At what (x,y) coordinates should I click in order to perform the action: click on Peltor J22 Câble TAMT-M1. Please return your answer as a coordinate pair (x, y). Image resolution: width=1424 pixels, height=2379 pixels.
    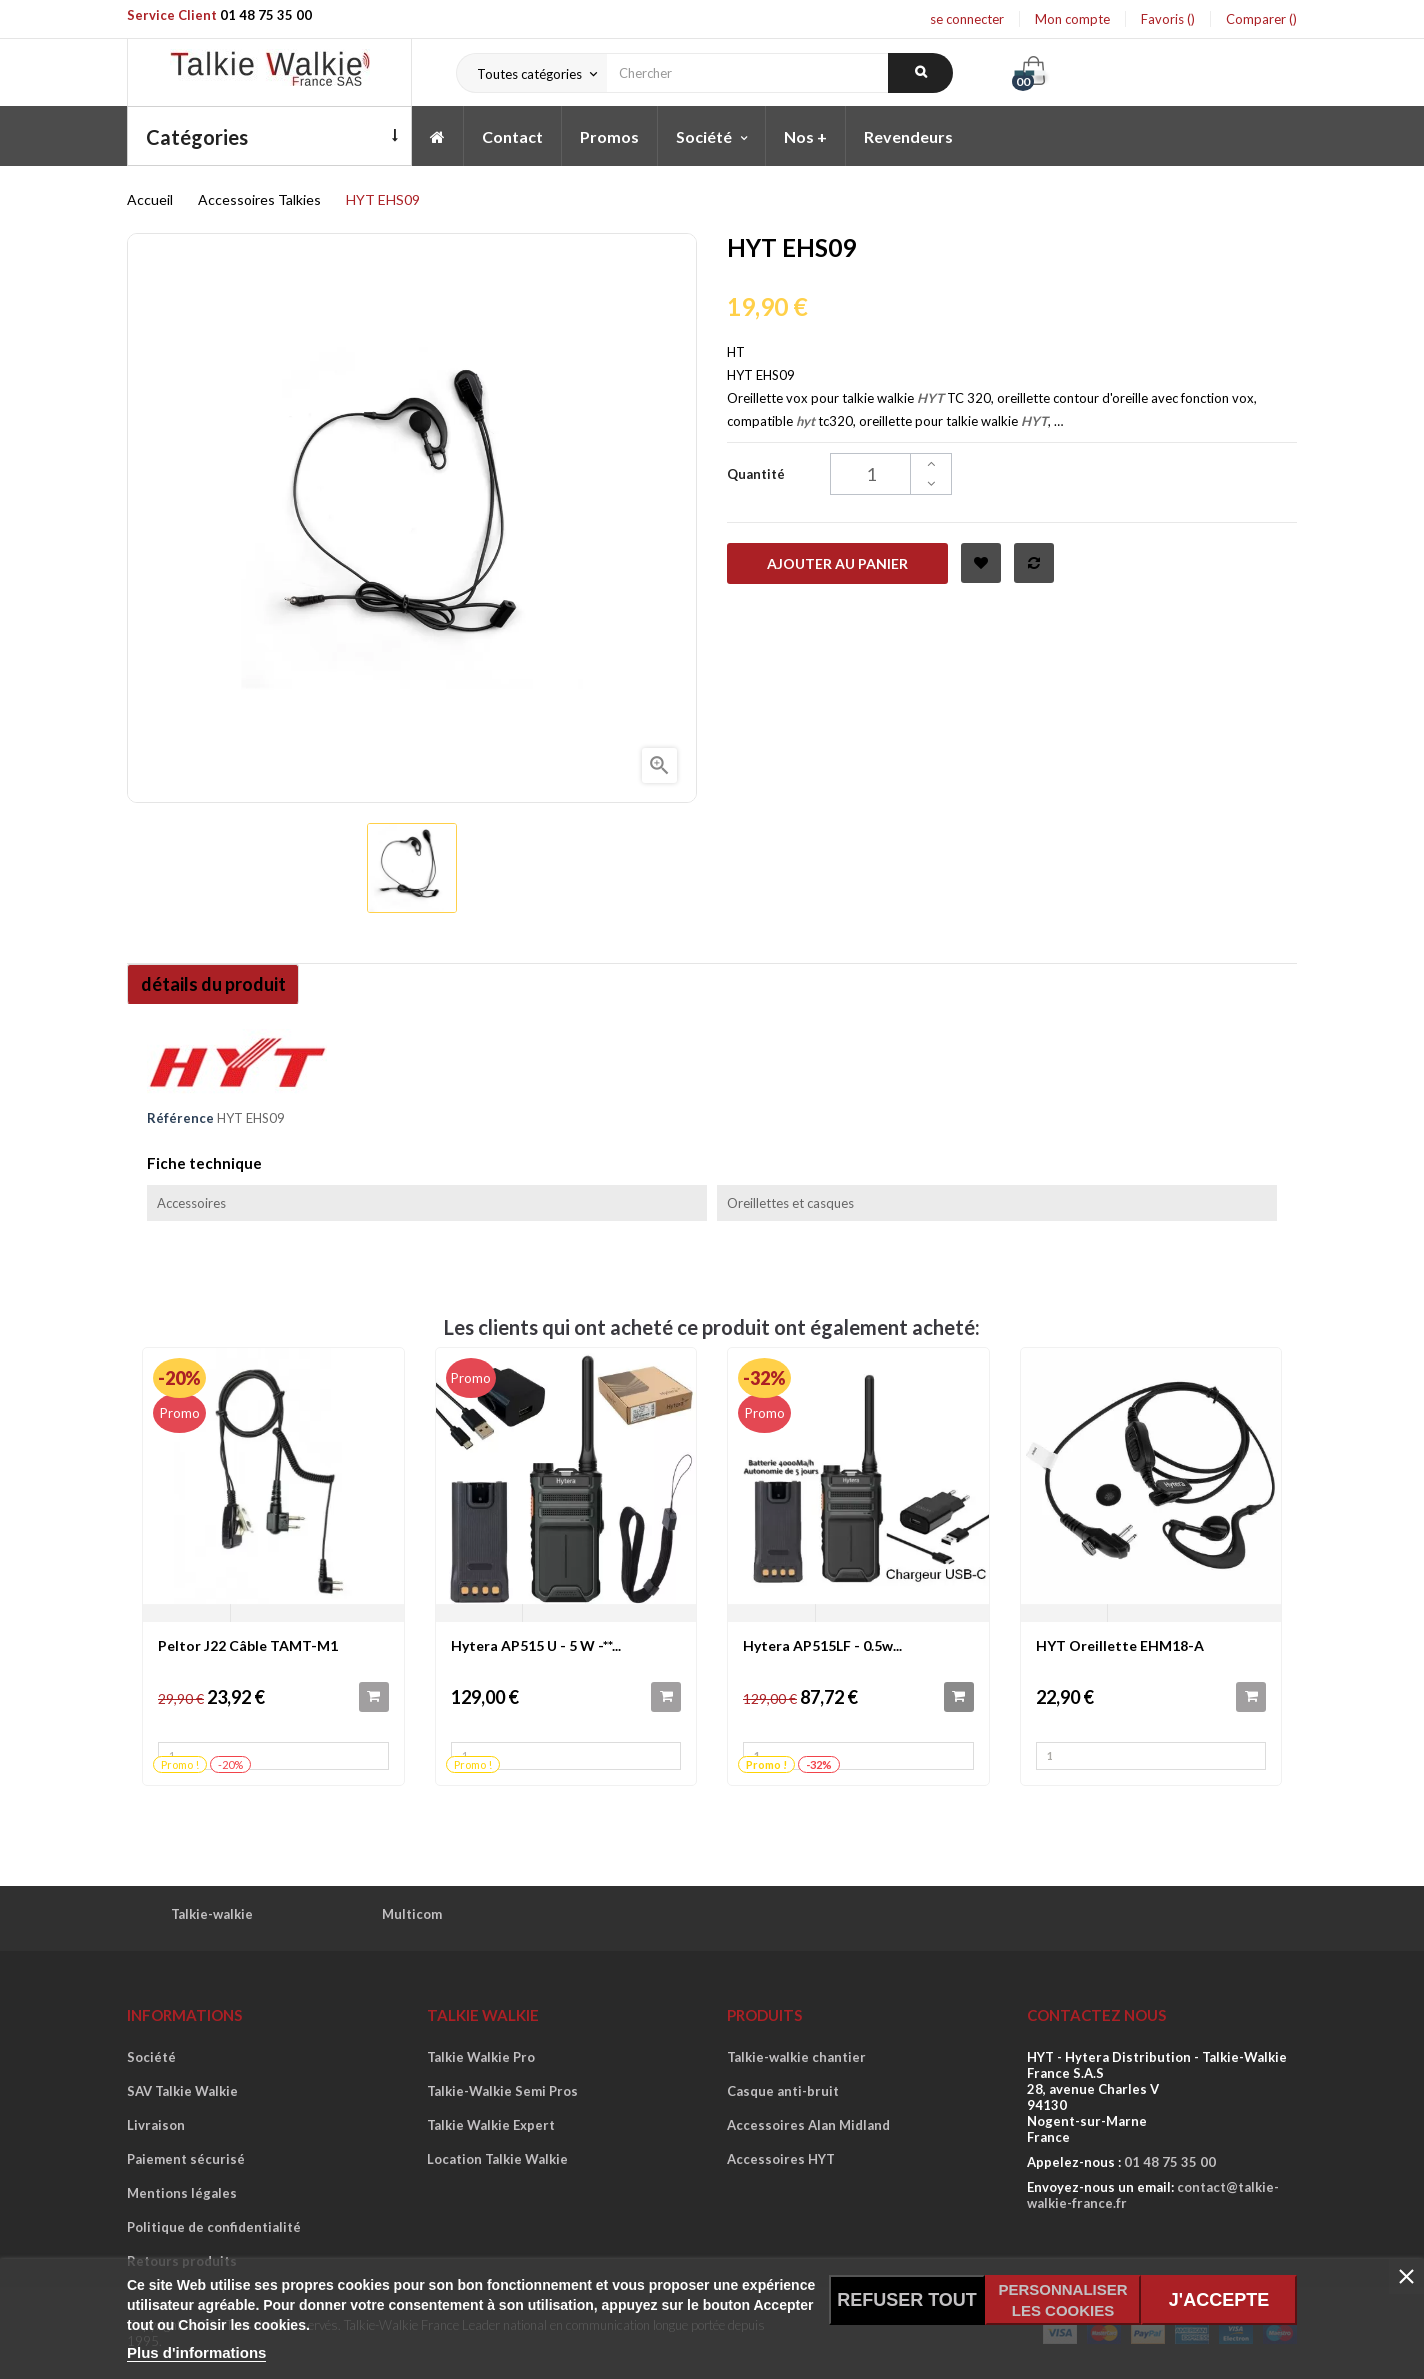
    Looking at the image, I should click on (248, 1645).